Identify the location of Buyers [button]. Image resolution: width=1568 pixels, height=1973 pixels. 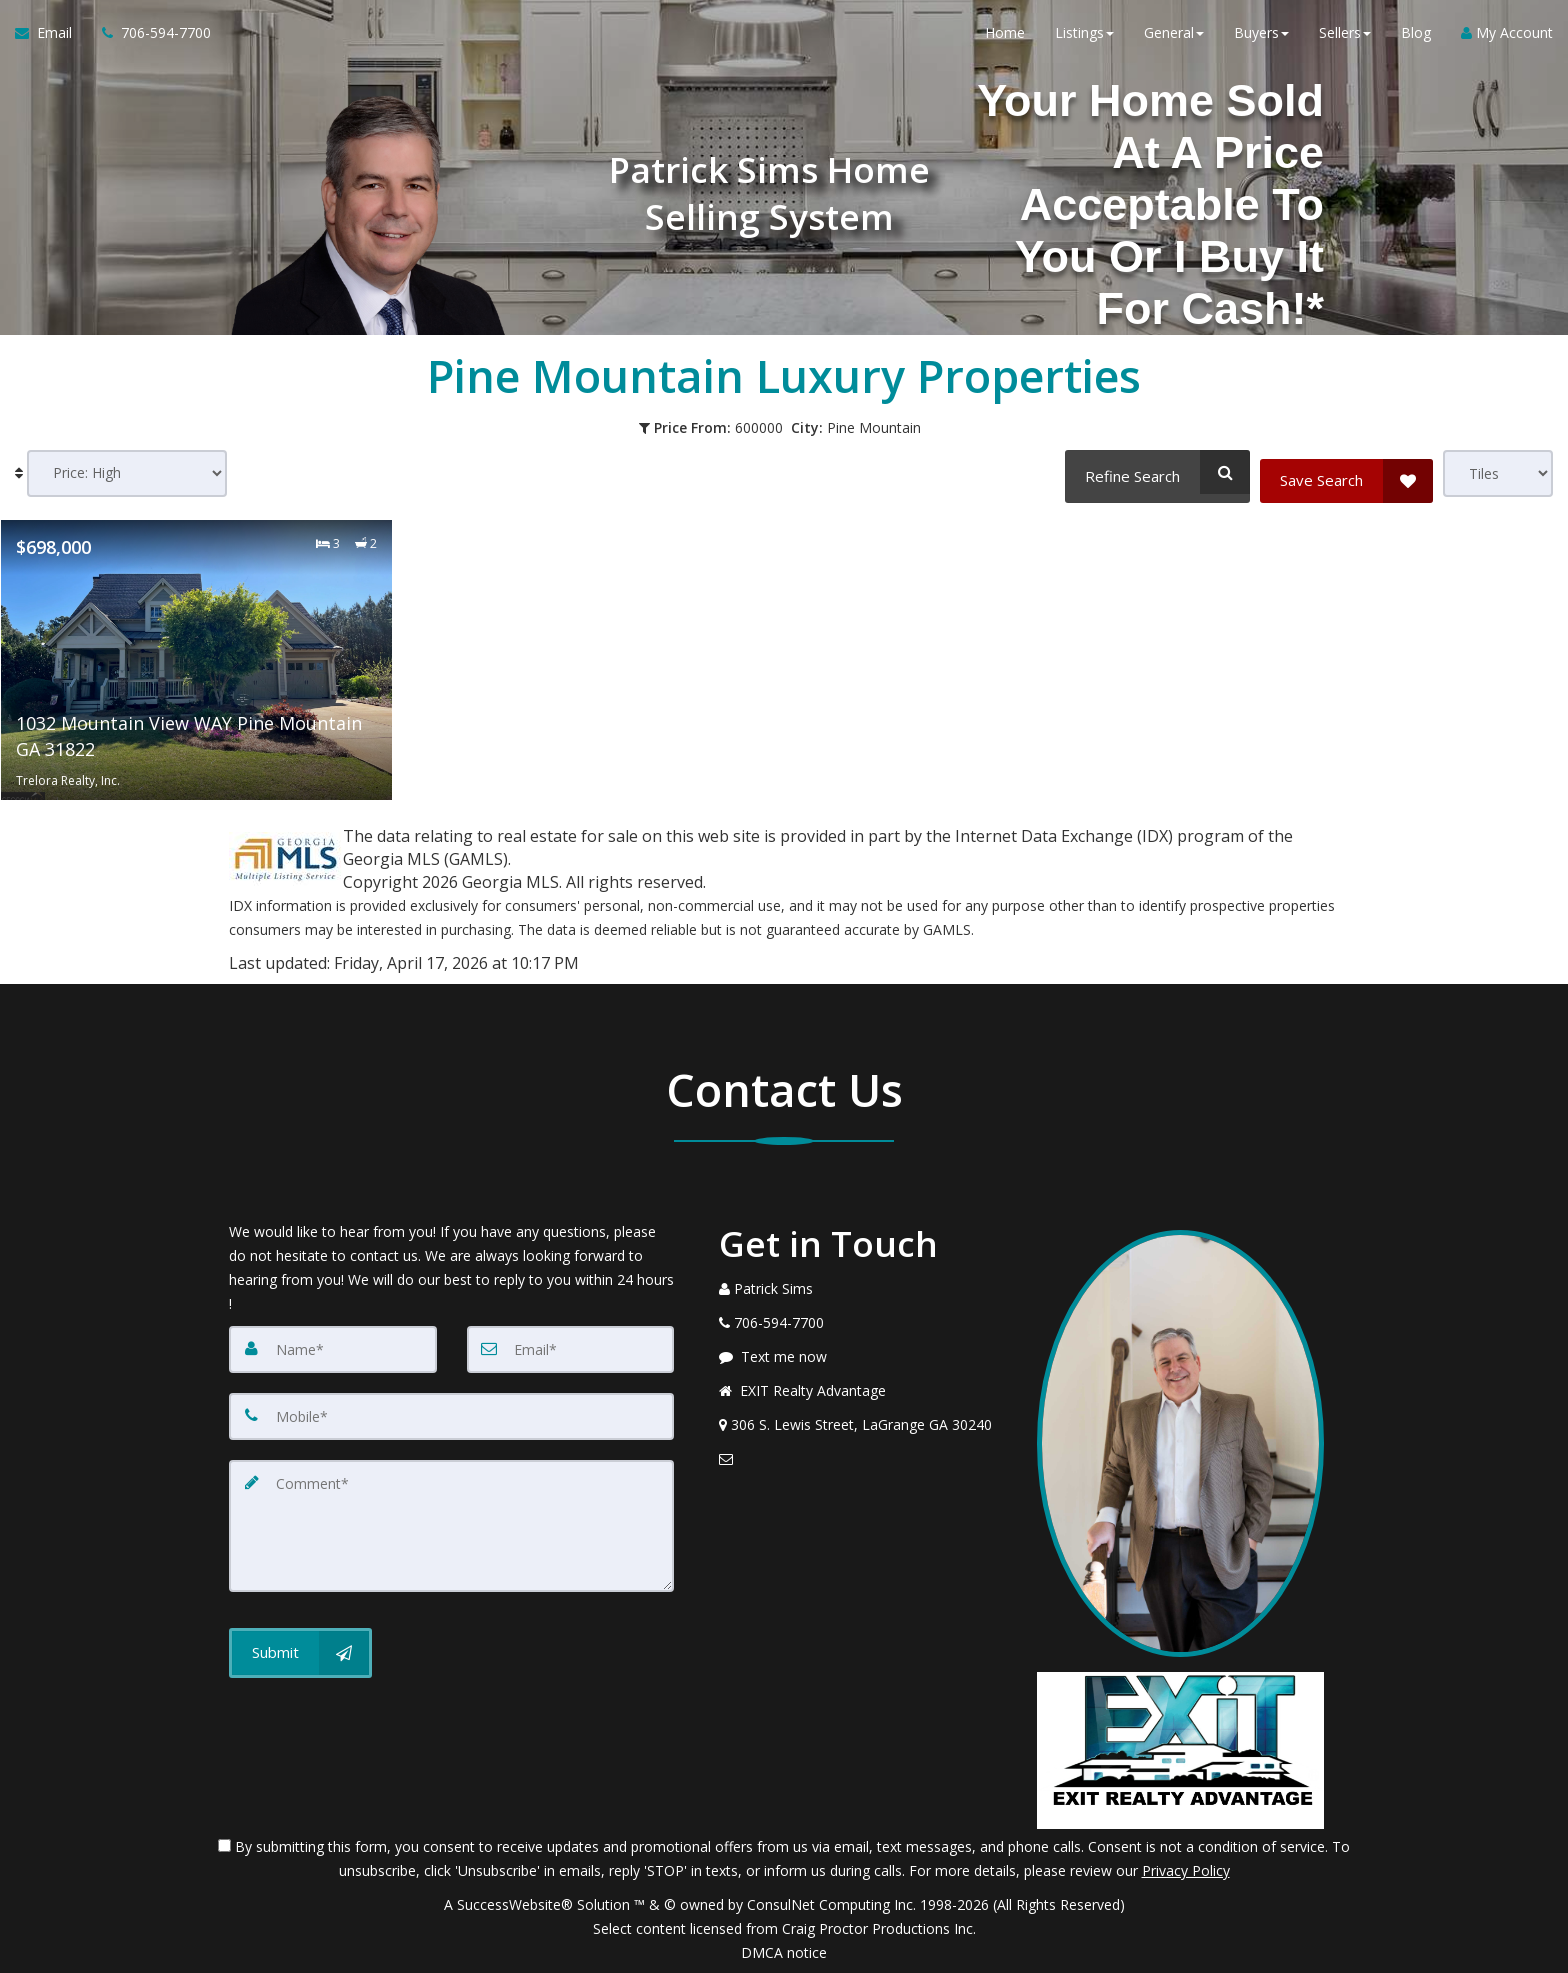
(1261, 39).